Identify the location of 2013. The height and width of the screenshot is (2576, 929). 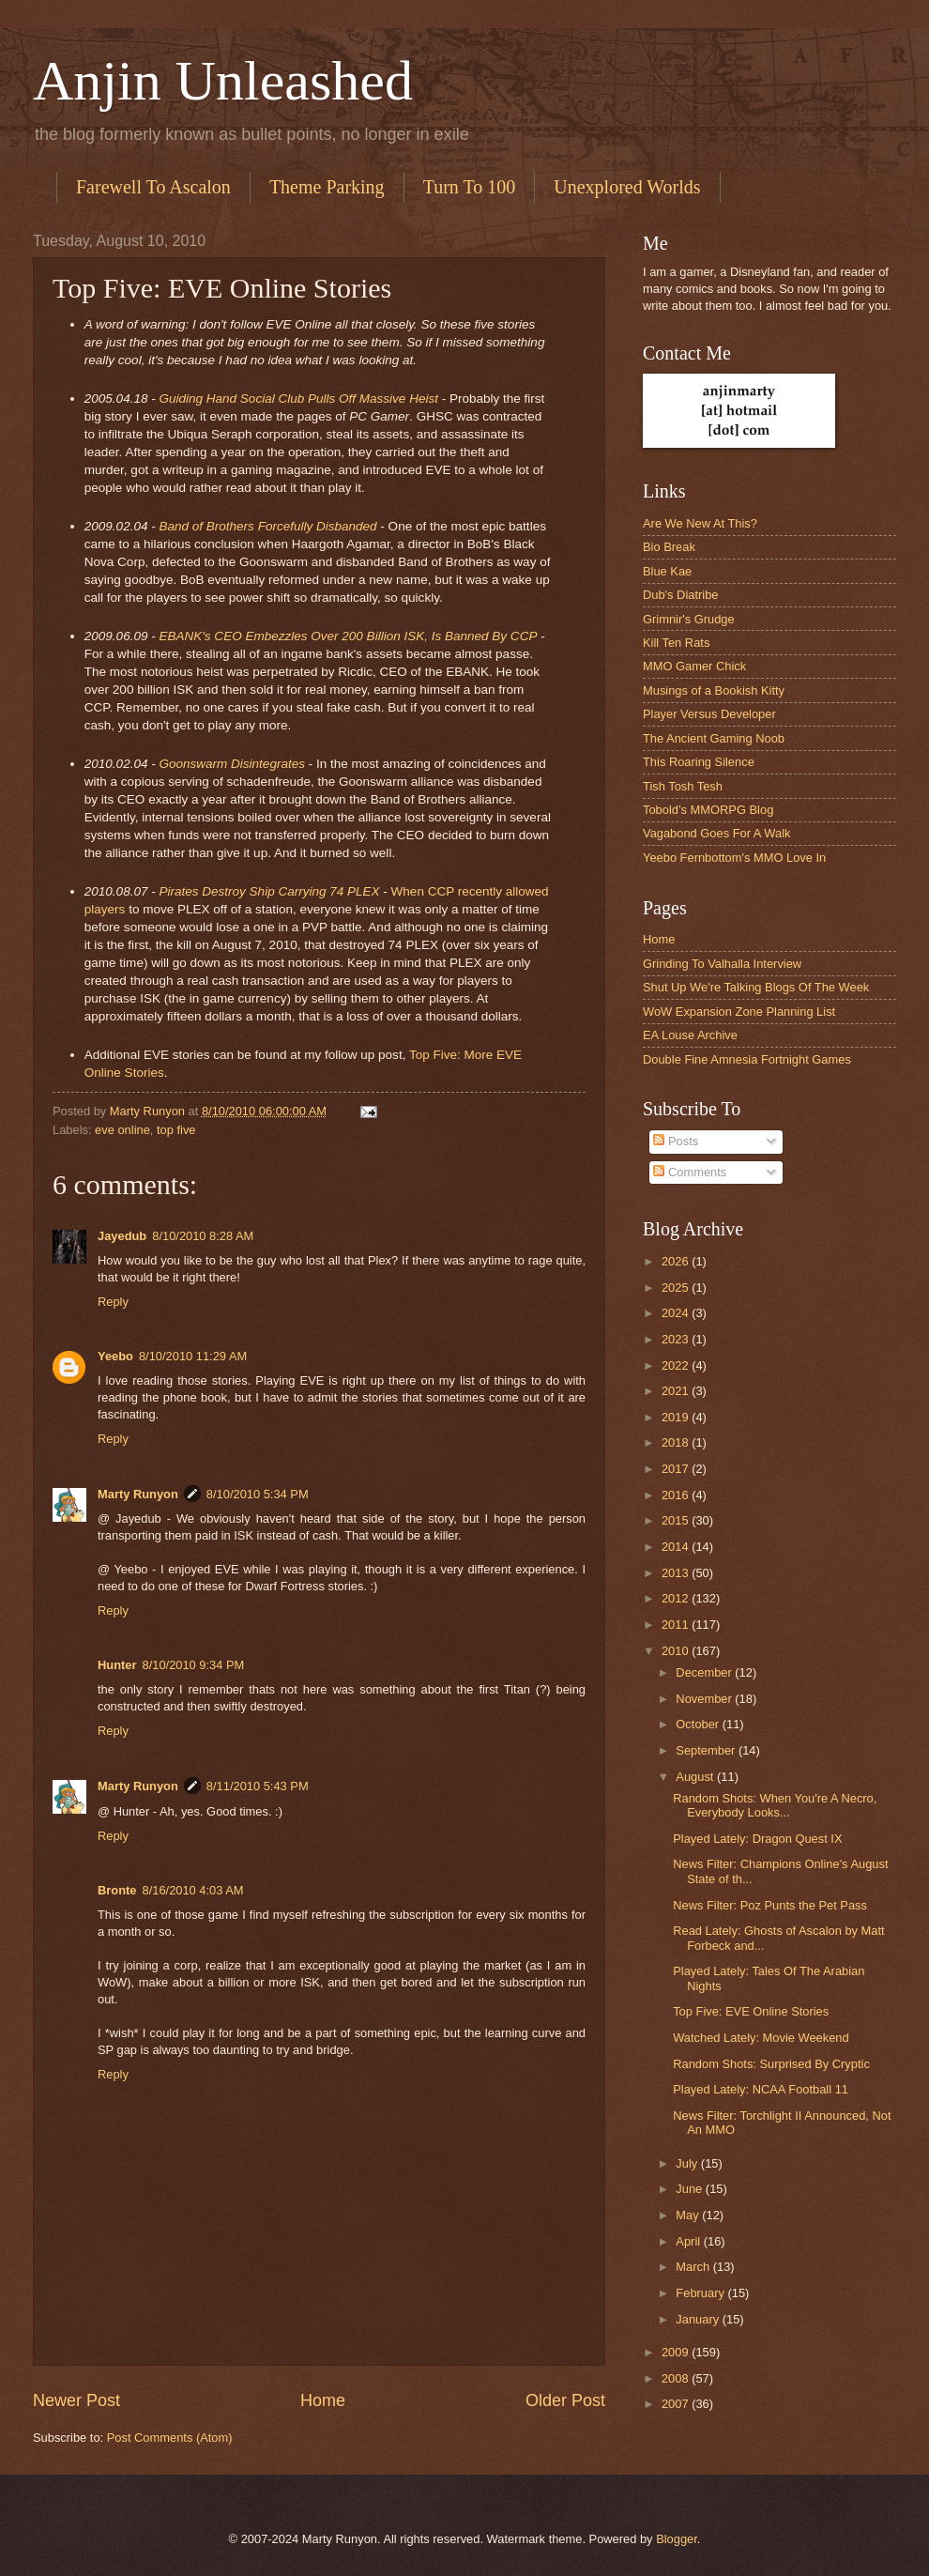
(677, 1573).